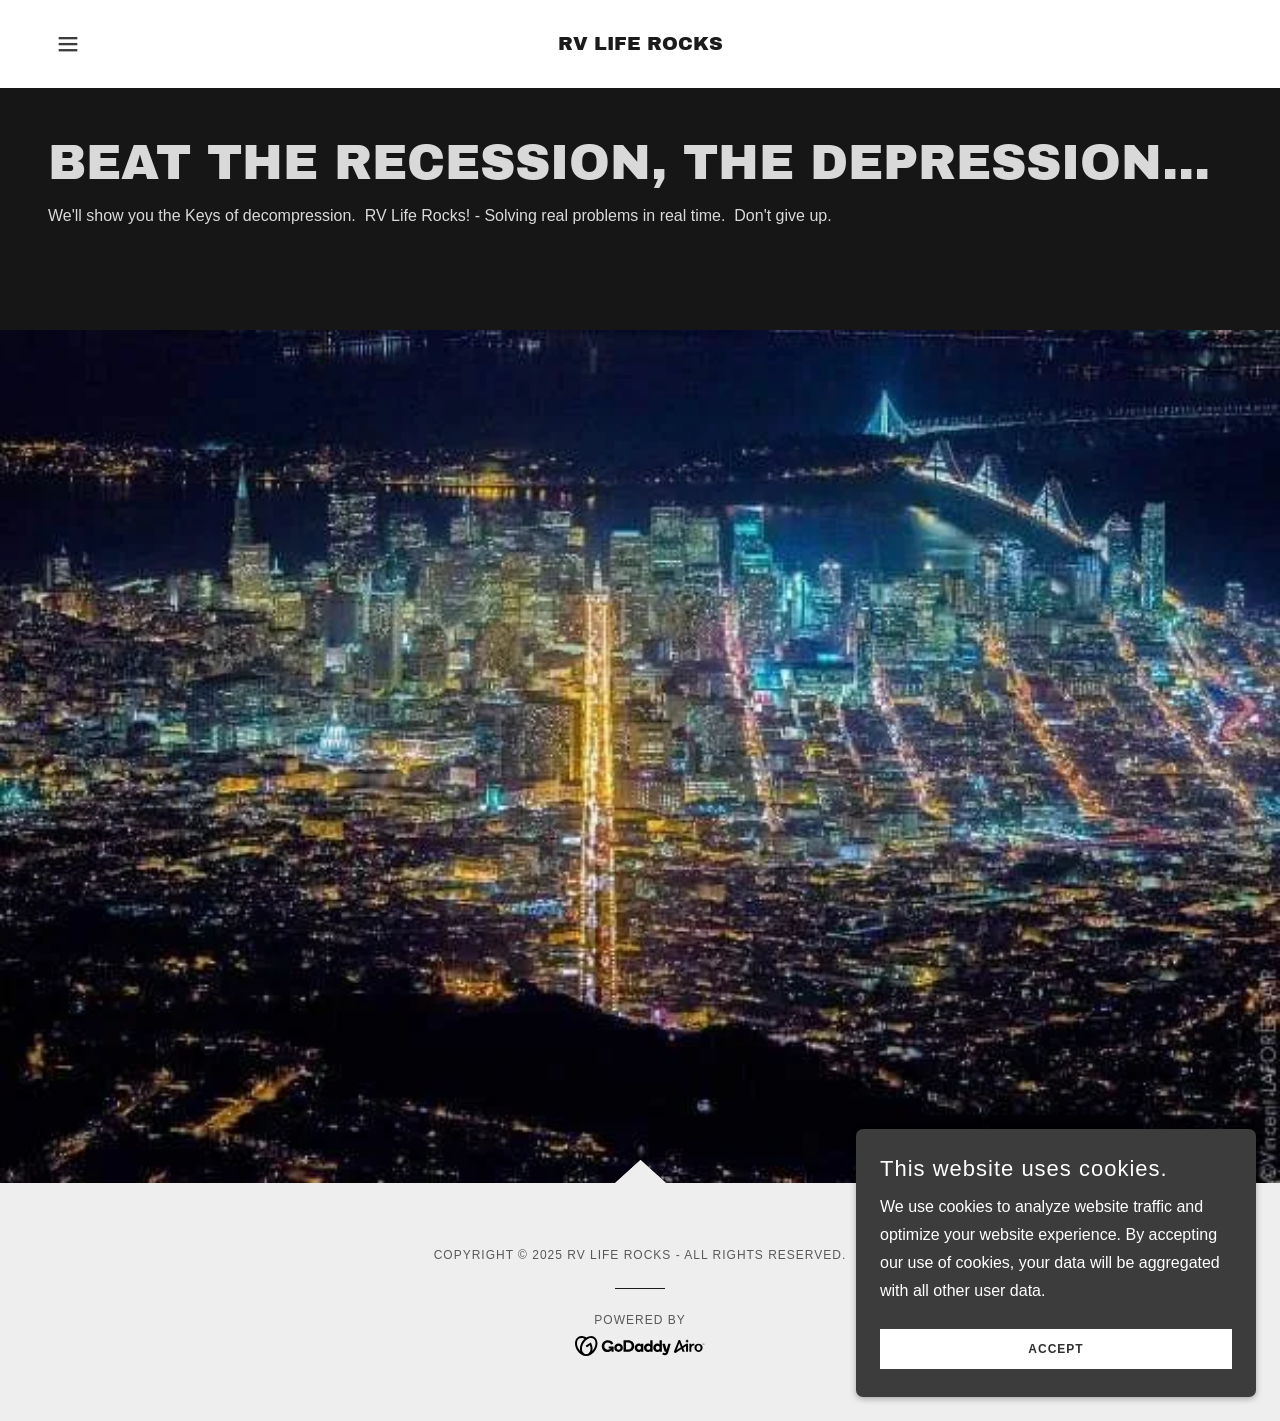 The height and width of the screenshot is (1421, 1280). Describe the element at coordinates (68, 44) in the screenshot. I see `[button]` at that location.